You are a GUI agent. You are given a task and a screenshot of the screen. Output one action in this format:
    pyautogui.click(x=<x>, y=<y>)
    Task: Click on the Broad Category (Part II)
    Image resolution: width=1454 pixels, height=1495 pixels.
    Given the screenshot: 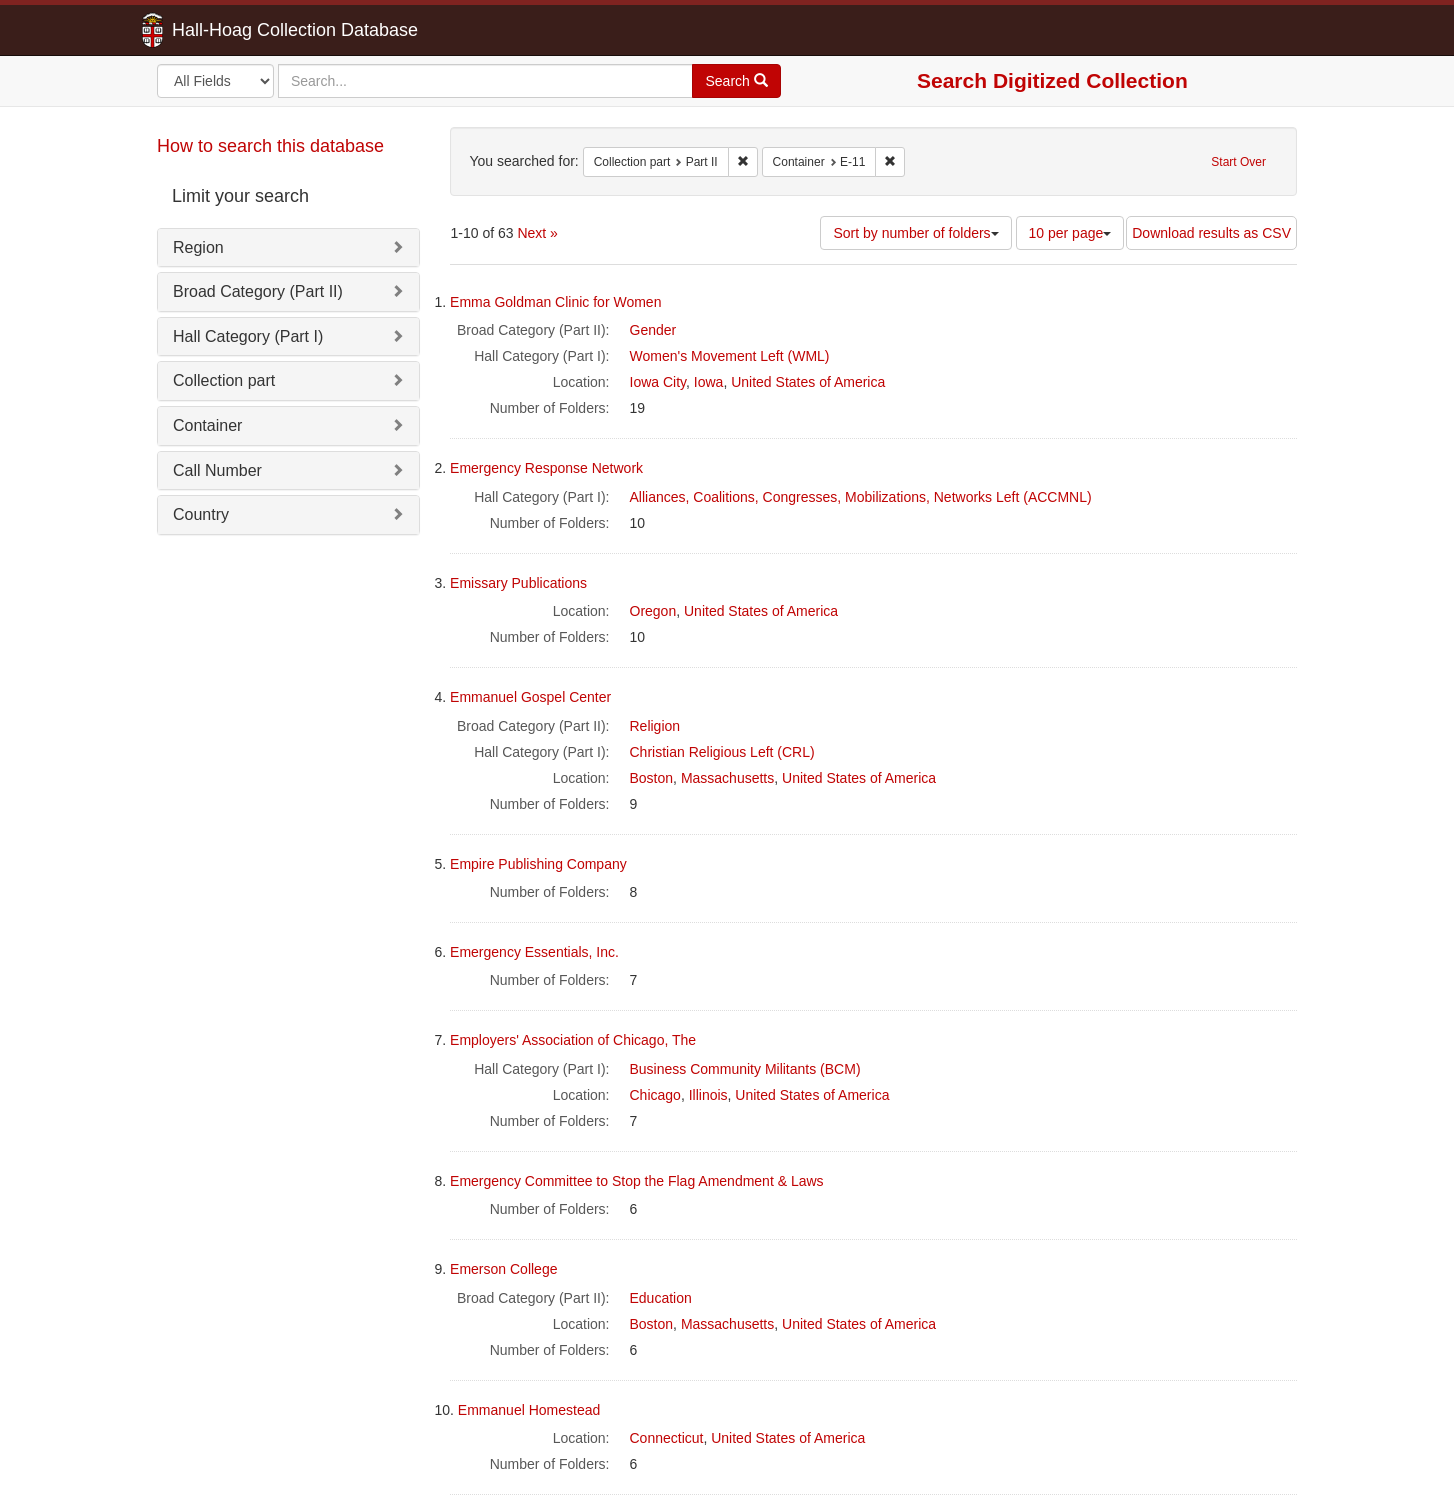 What is the action you would take?
    pyautogui.click(x=258, y=291)
    